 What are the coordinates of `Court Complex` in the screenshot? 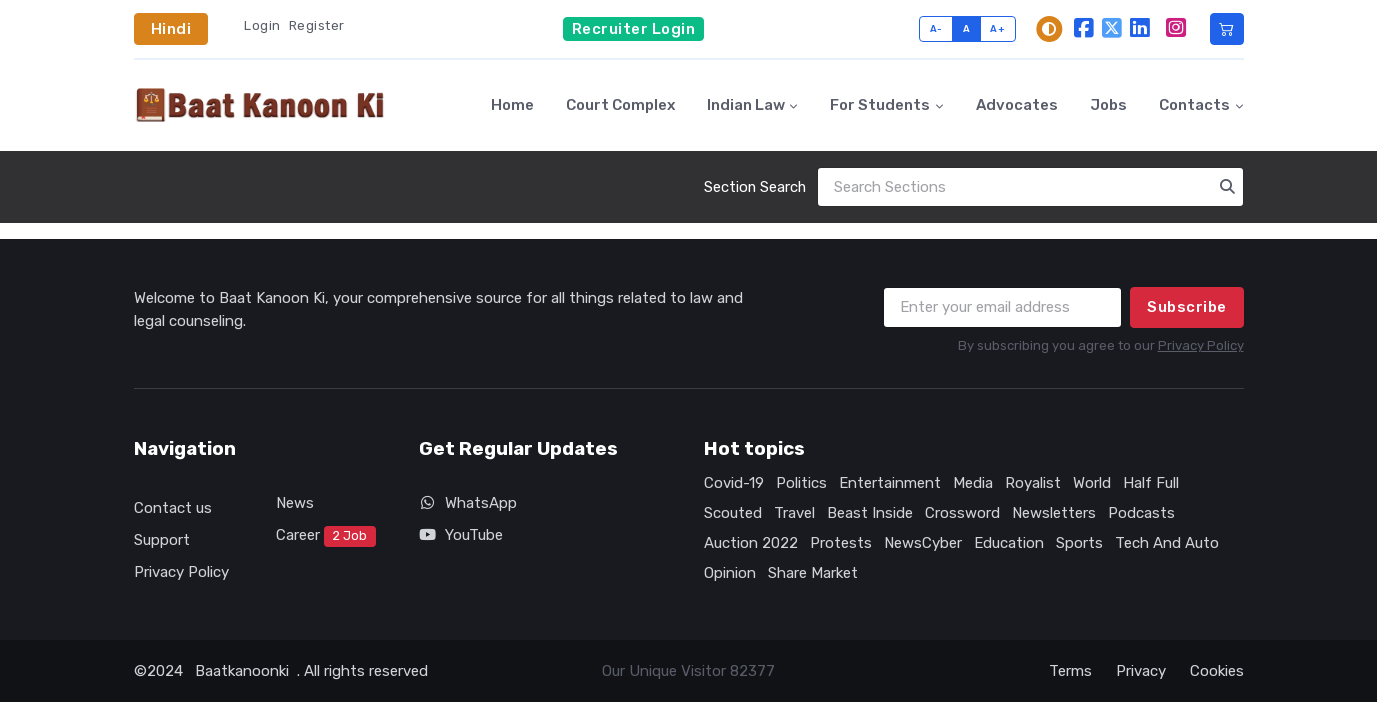 It's located at (620, 105).